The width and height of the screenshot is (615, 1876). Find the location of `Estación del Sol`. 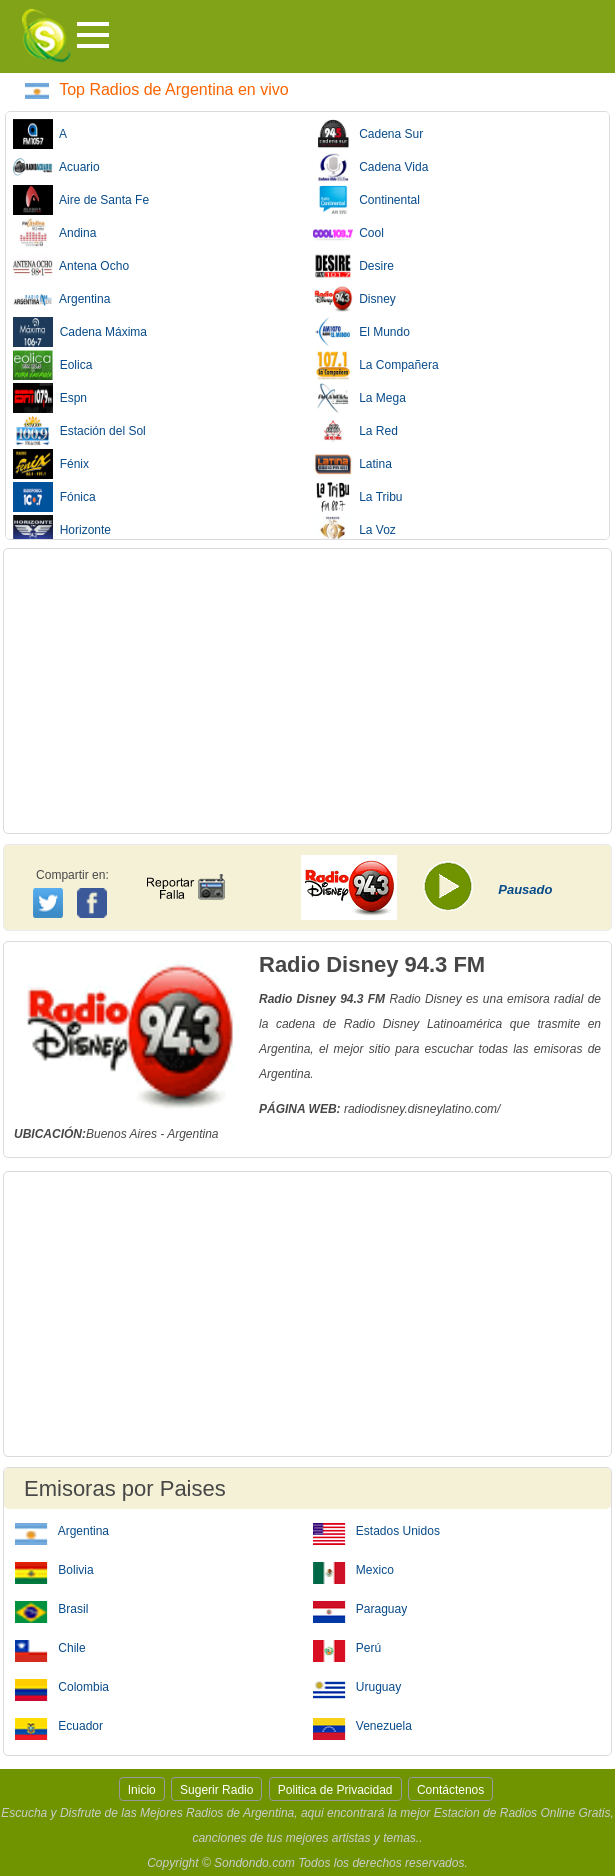

Estación del Sol is located at coordinates (79, 431).